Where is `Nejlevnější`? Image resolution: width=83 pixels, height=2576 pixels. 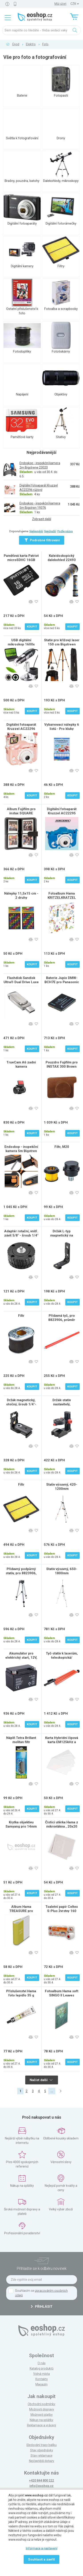
Nejlevnější is located at coordinates (36, 531).